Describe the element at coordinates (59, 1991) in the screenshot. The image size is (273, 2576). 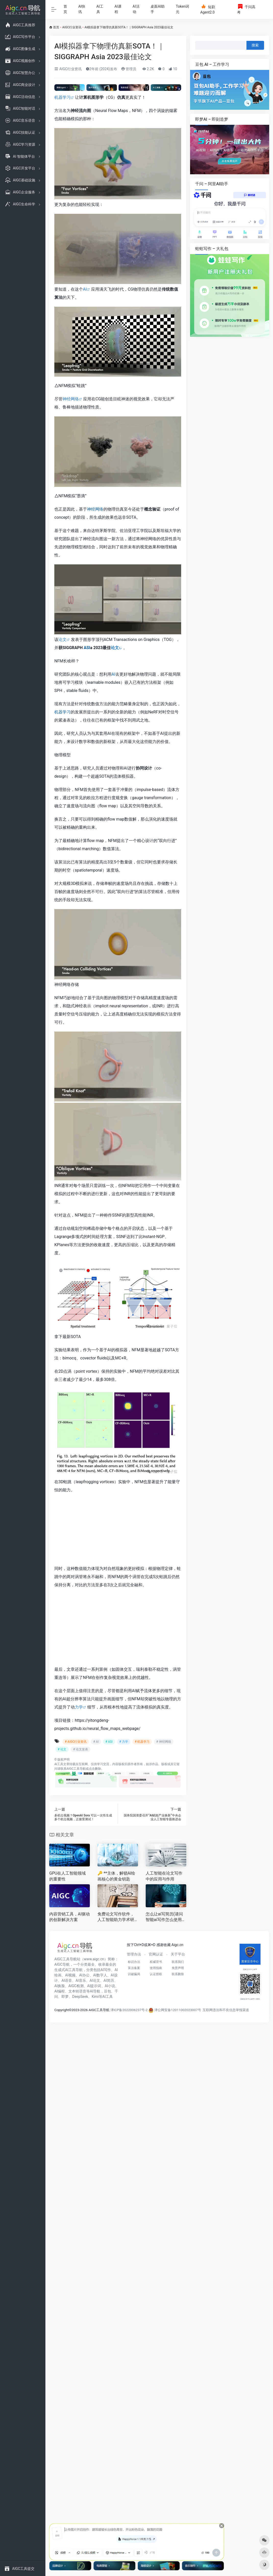
I see `AI编程` at that location.